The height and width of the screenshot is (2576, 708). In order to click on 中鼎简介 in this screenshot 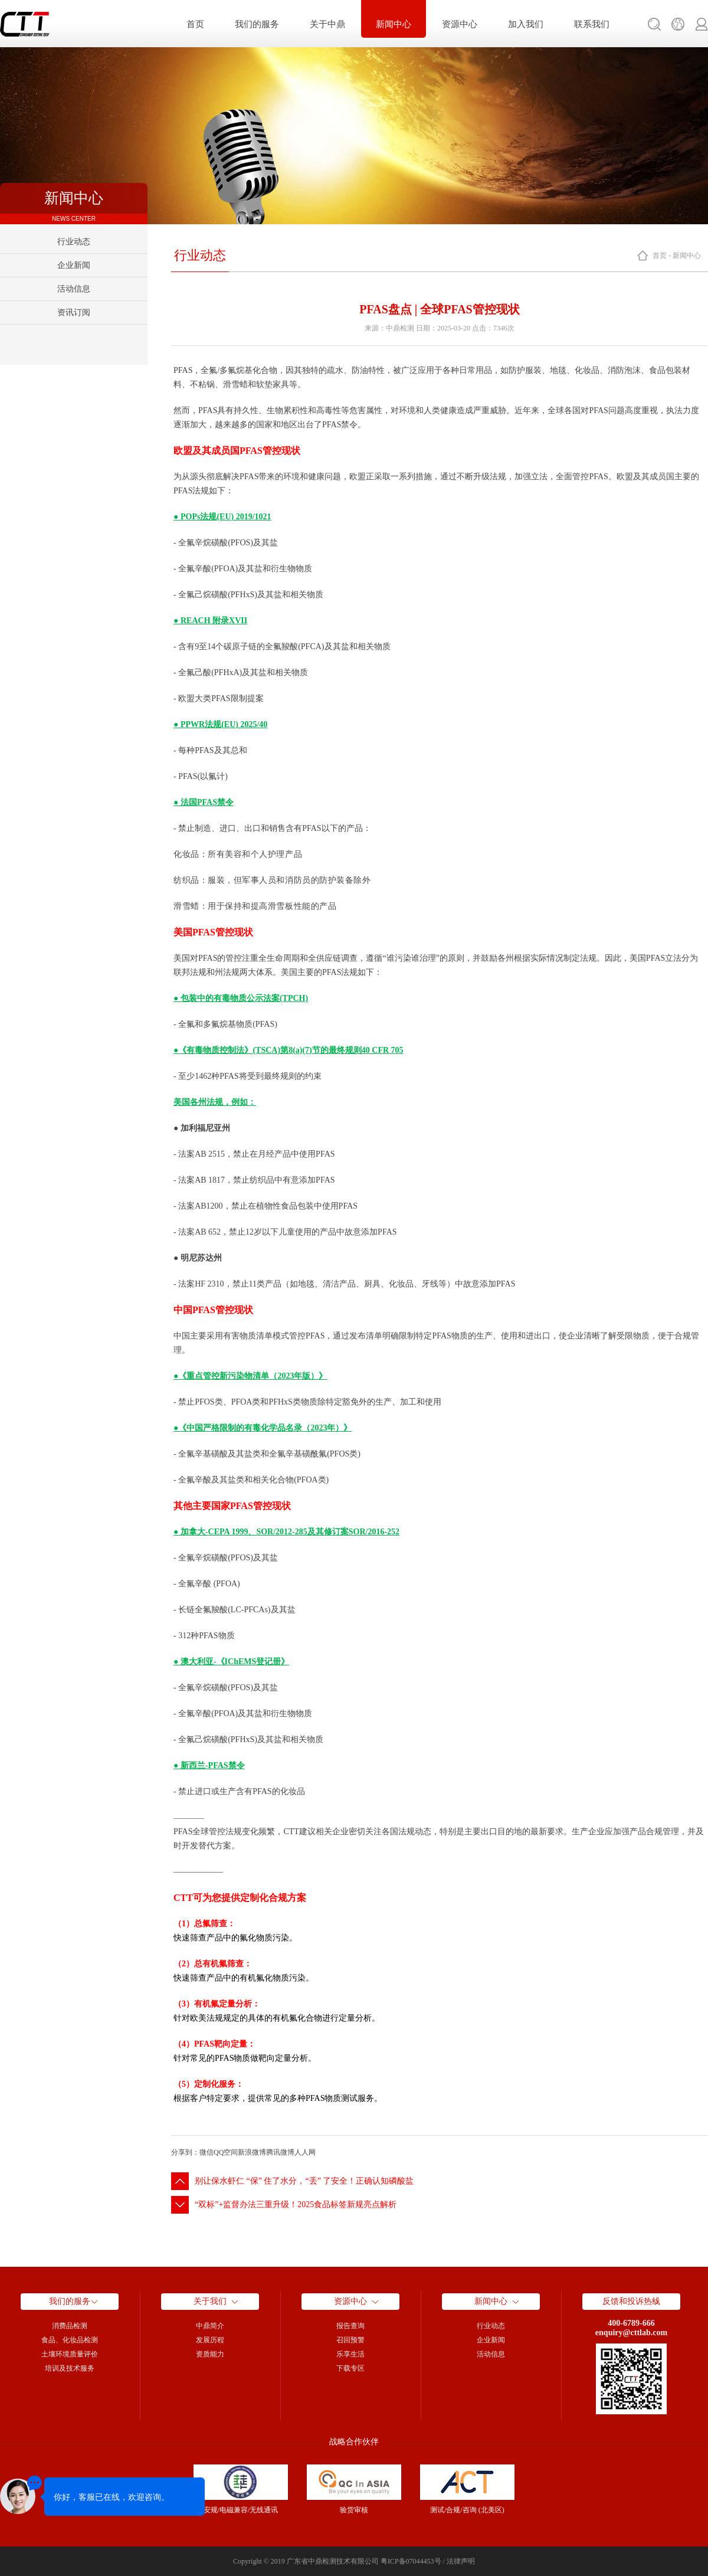, I will do `click(210, 2326)`.